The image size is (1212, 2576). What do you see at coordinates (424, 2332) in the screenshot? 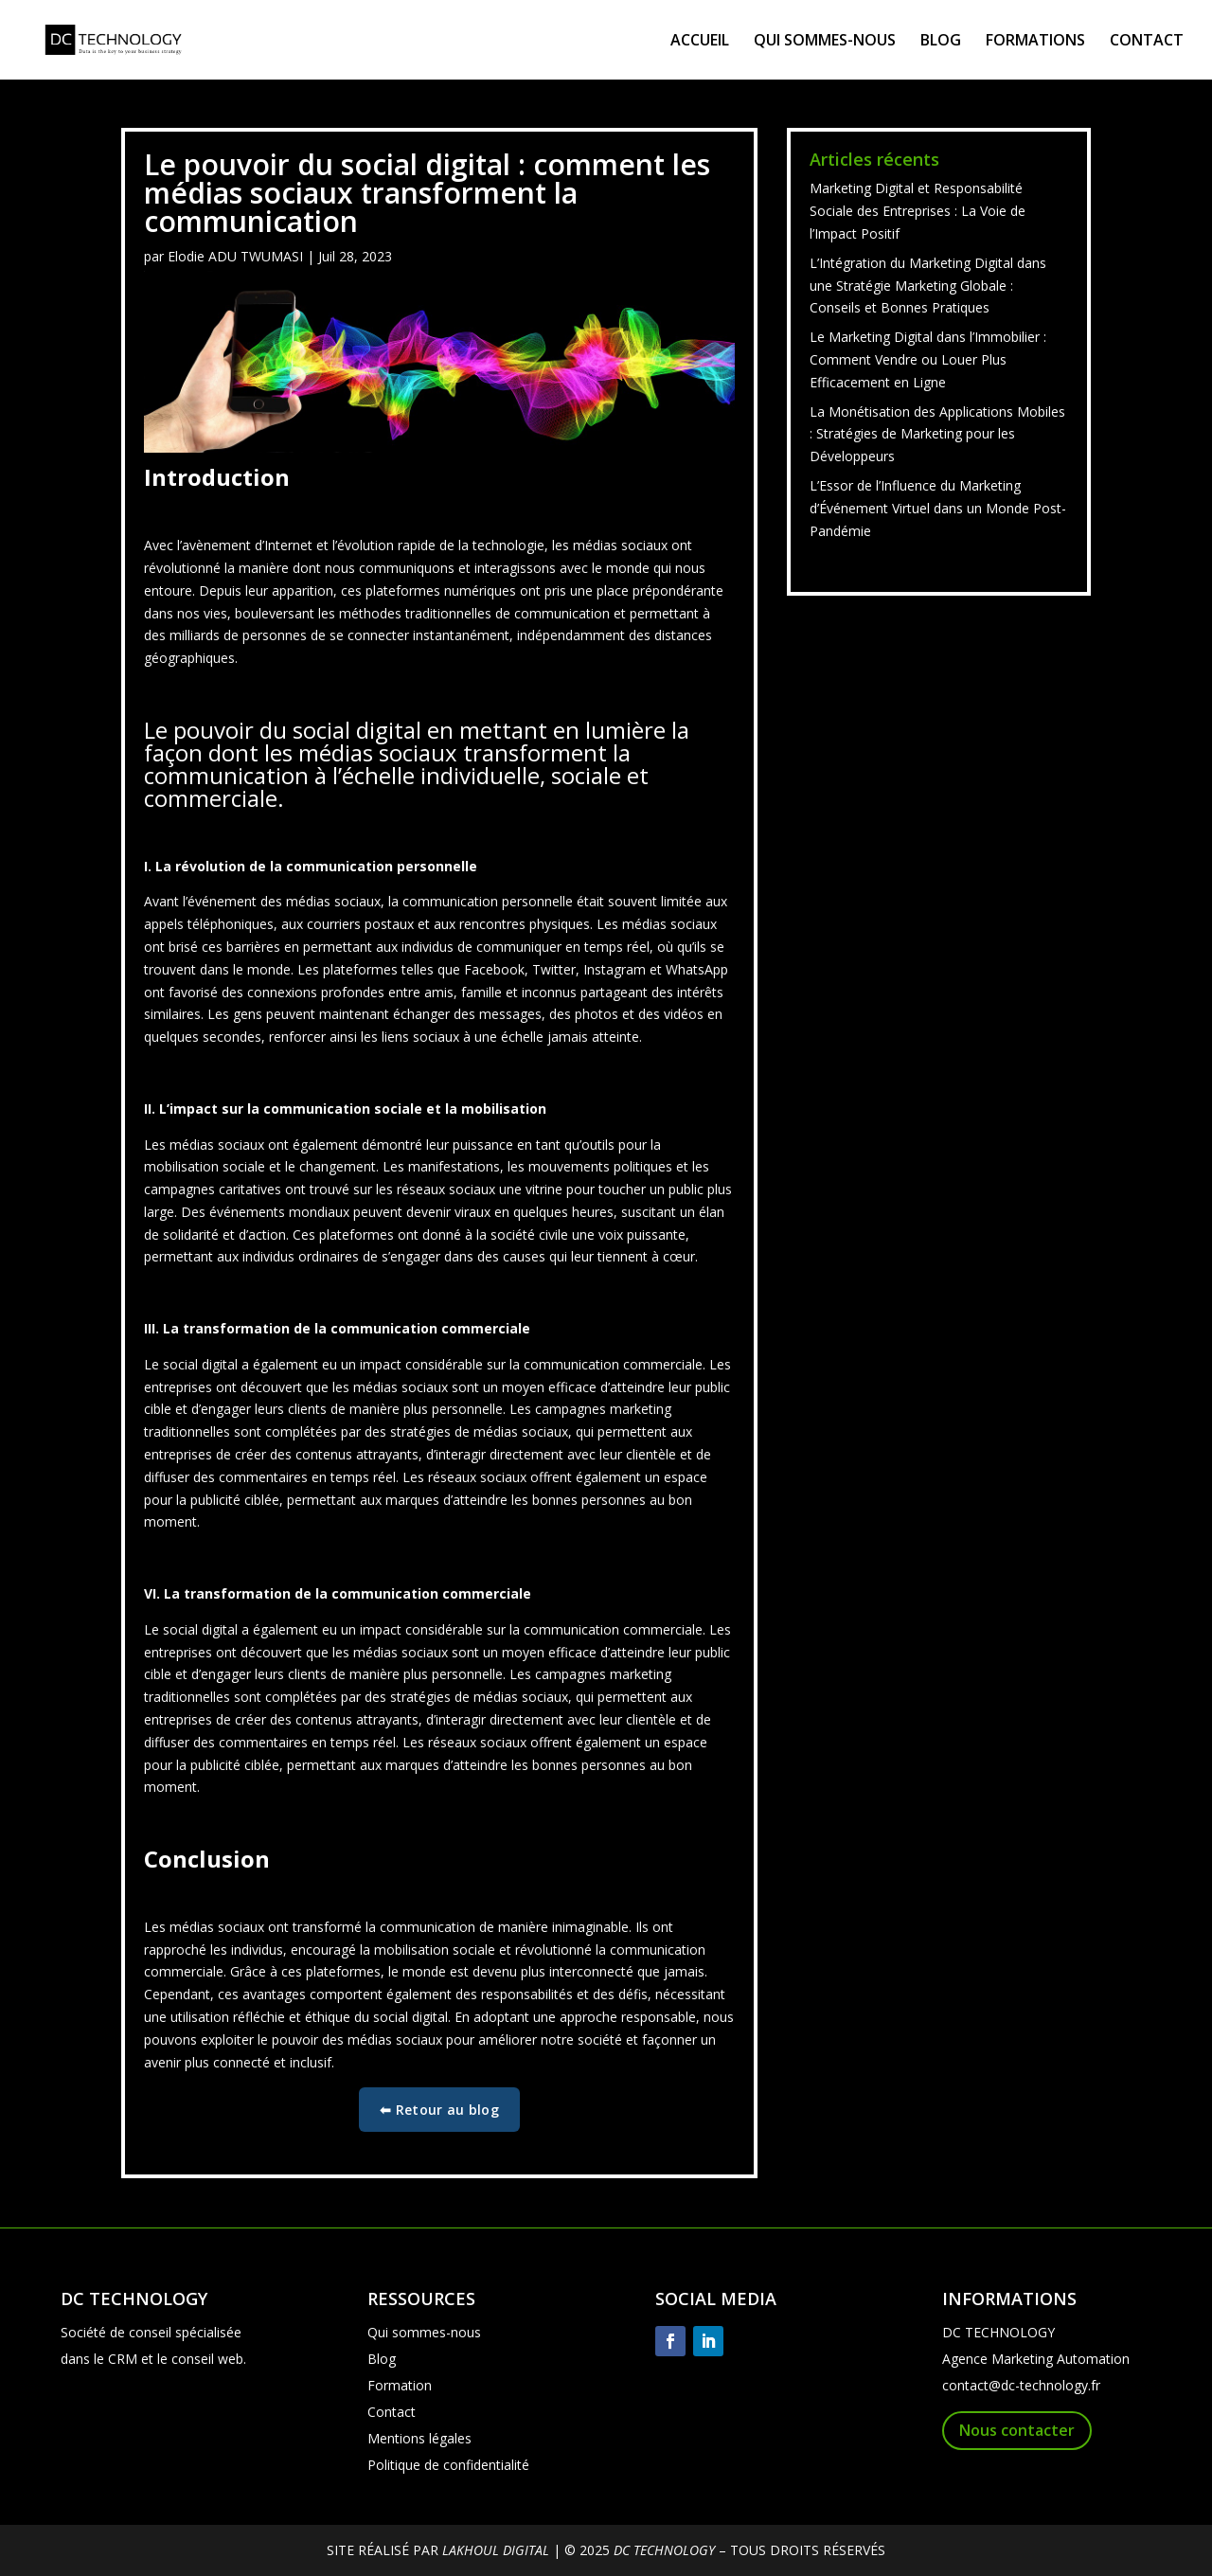
I see `Qui sommes-nous` at bounding box center [424, 2332].